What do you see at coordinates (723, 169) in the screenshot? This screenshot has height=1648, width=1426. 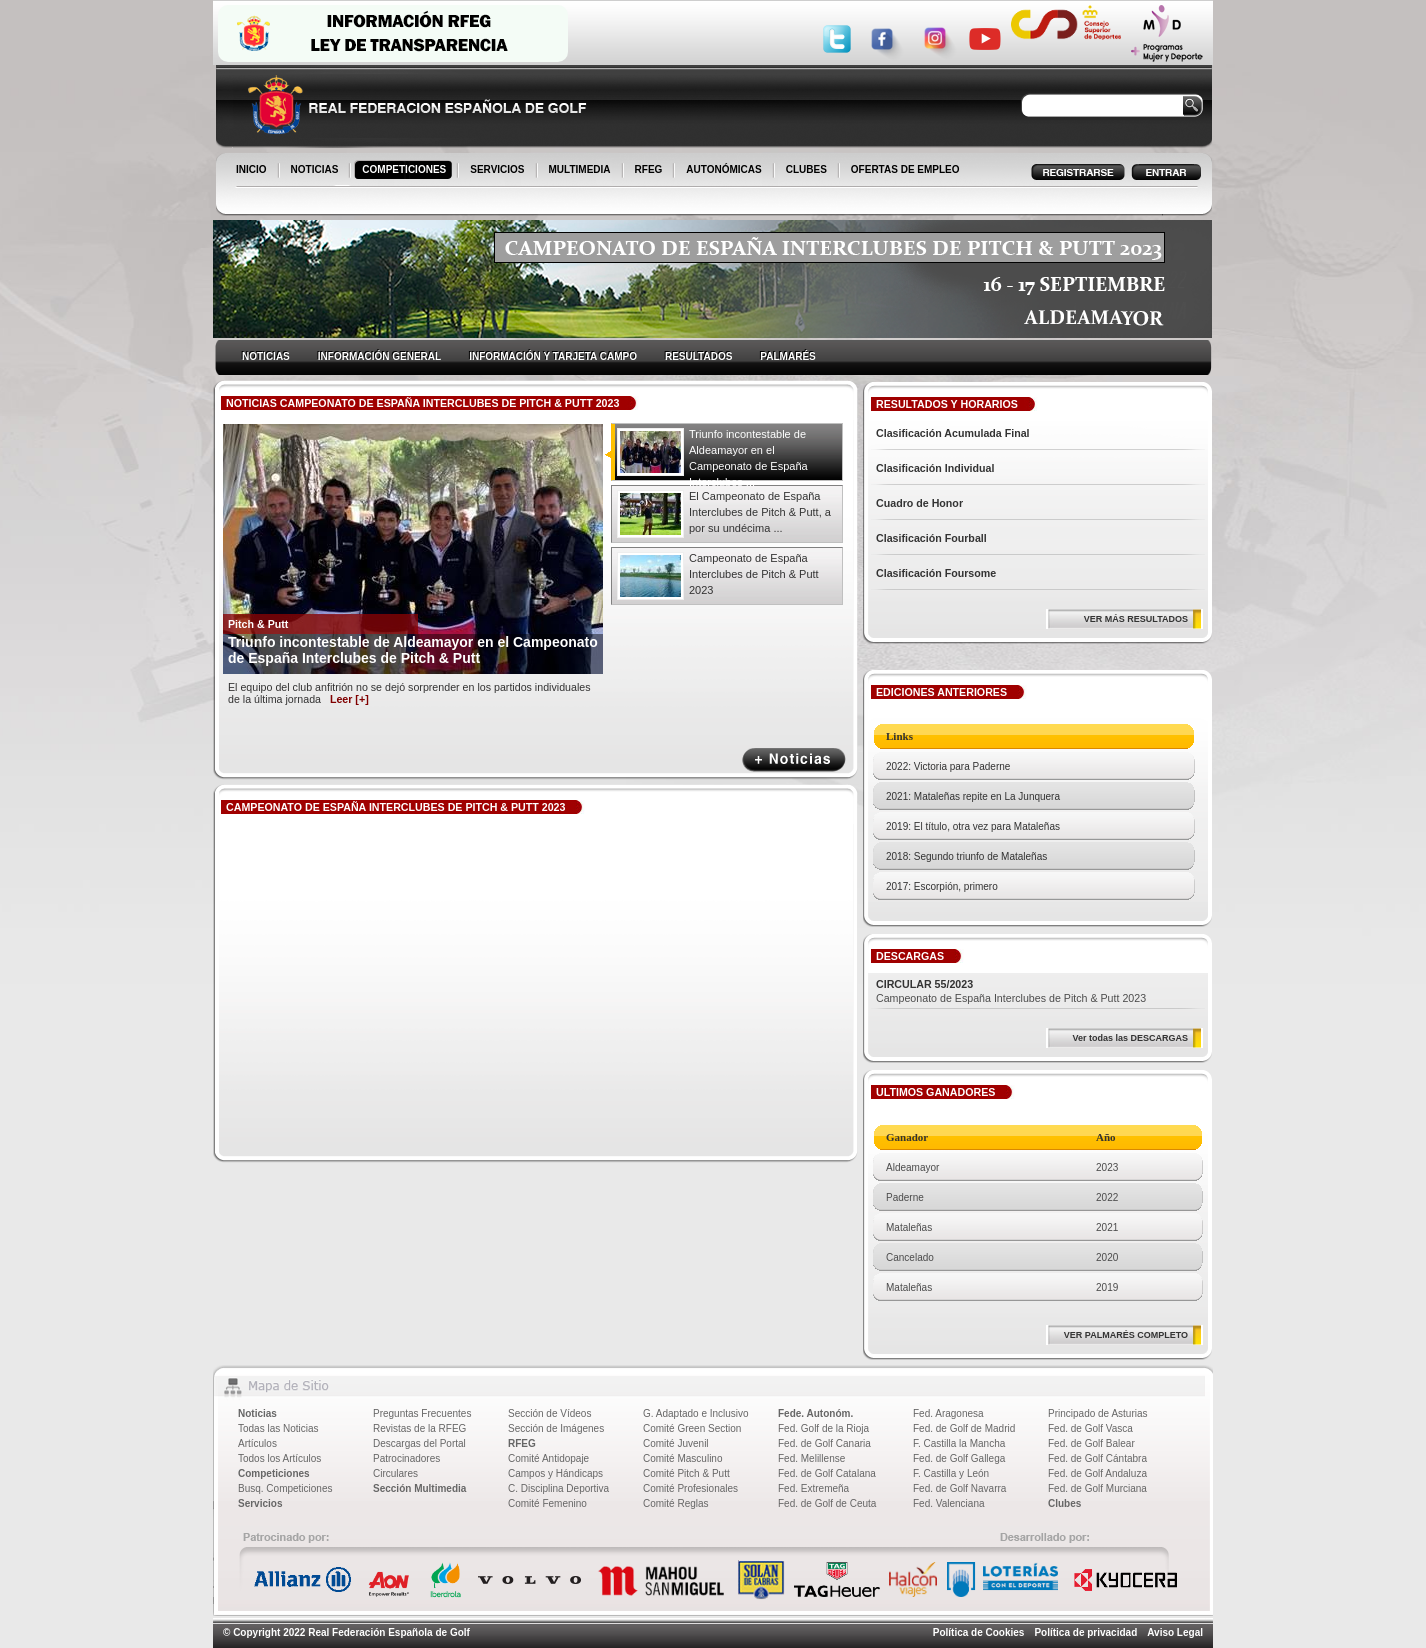 I see `AUTONÓMICAS` at bounding box center [723, 169].